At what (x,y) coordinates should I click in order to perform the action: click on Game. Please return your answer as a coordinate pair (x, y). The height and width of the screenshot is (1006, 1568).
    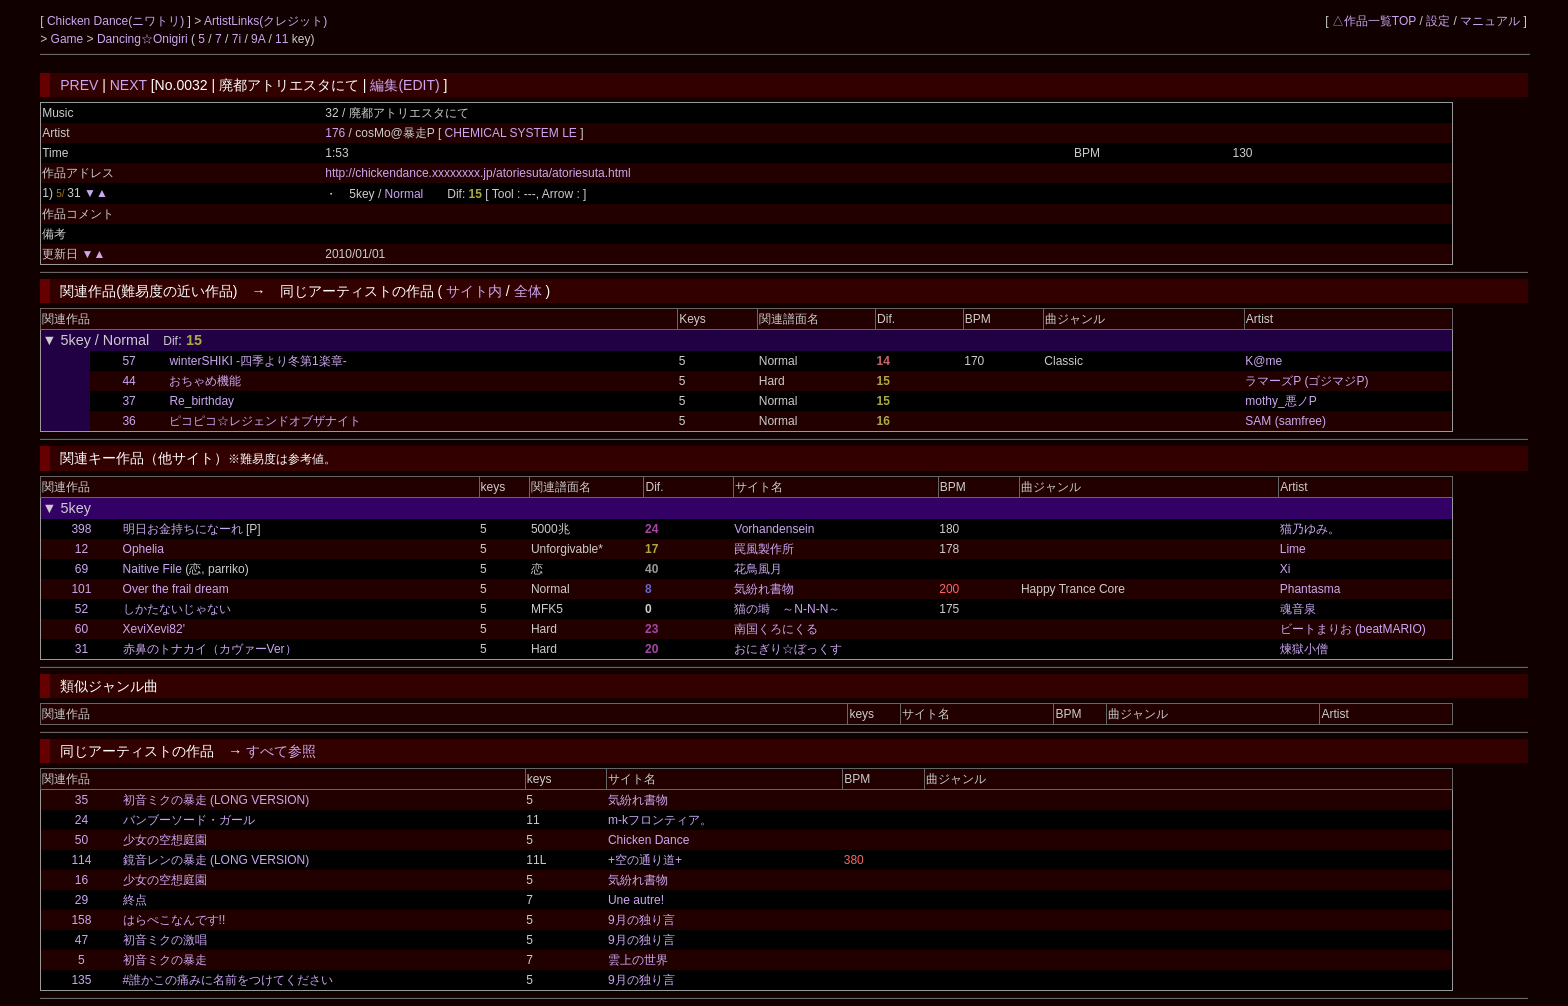
    Looking at the image, I should click on (69, 39).